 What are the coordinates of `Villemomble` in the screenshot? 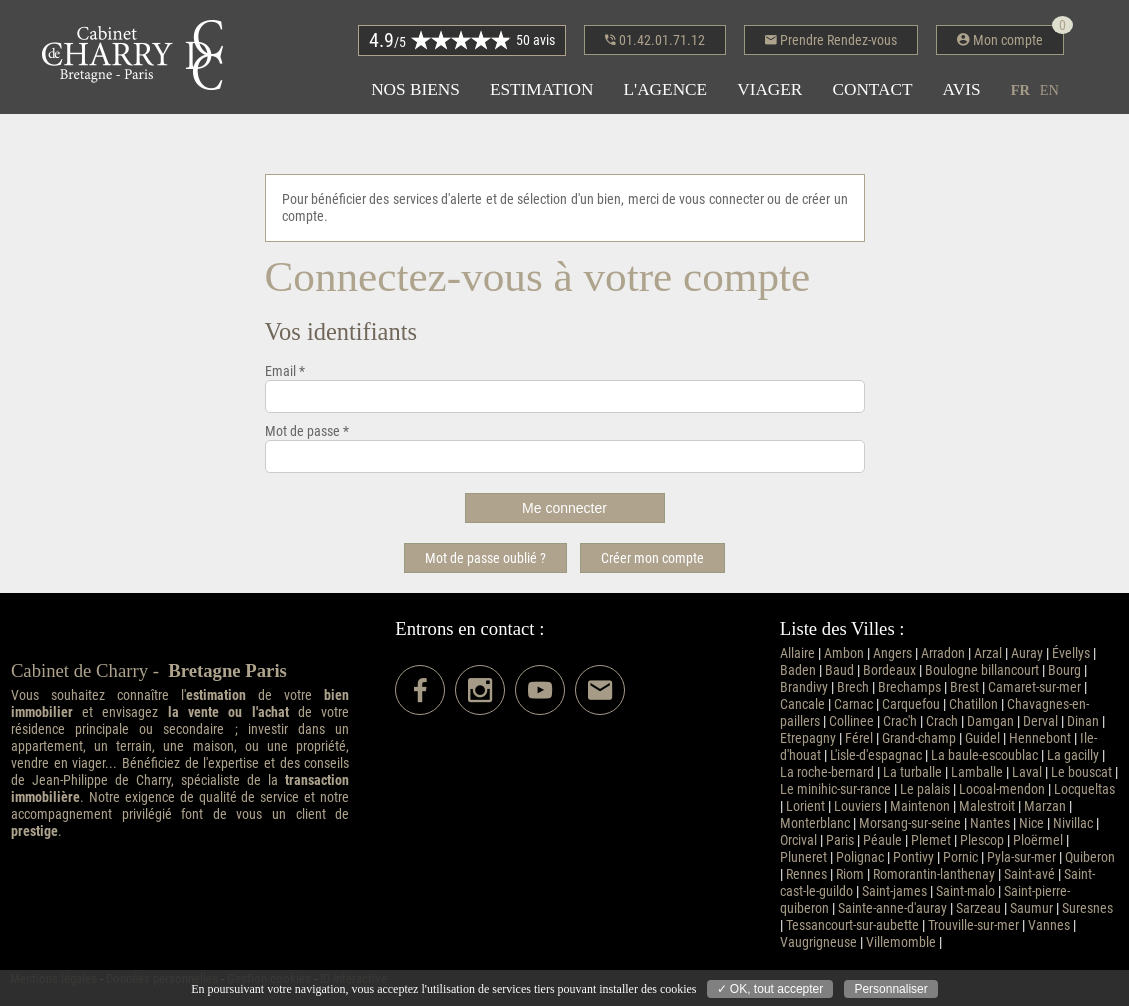 It's located at (901, 942).